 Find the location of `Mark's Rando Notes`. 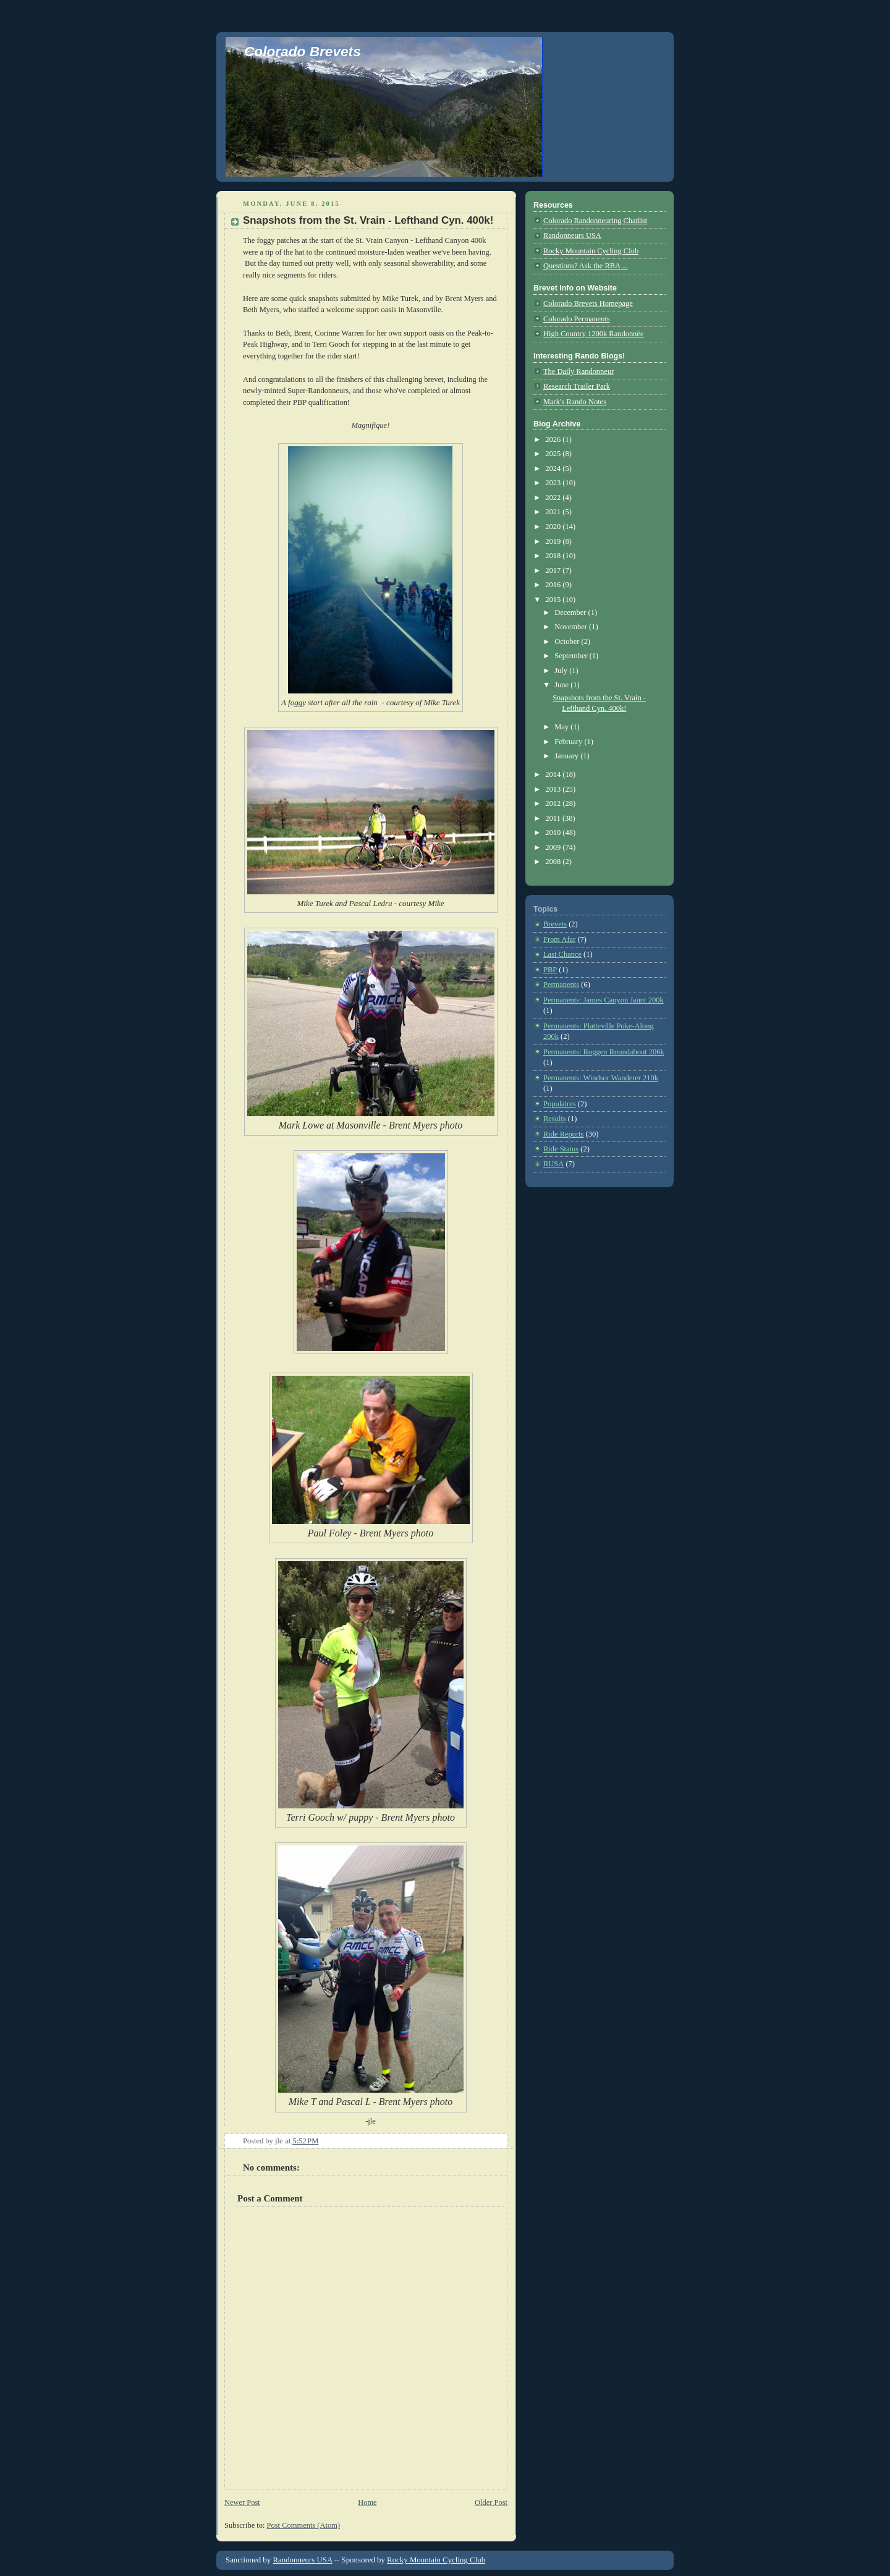

Mark's Rando Notes is located at coordinates (574, 401).